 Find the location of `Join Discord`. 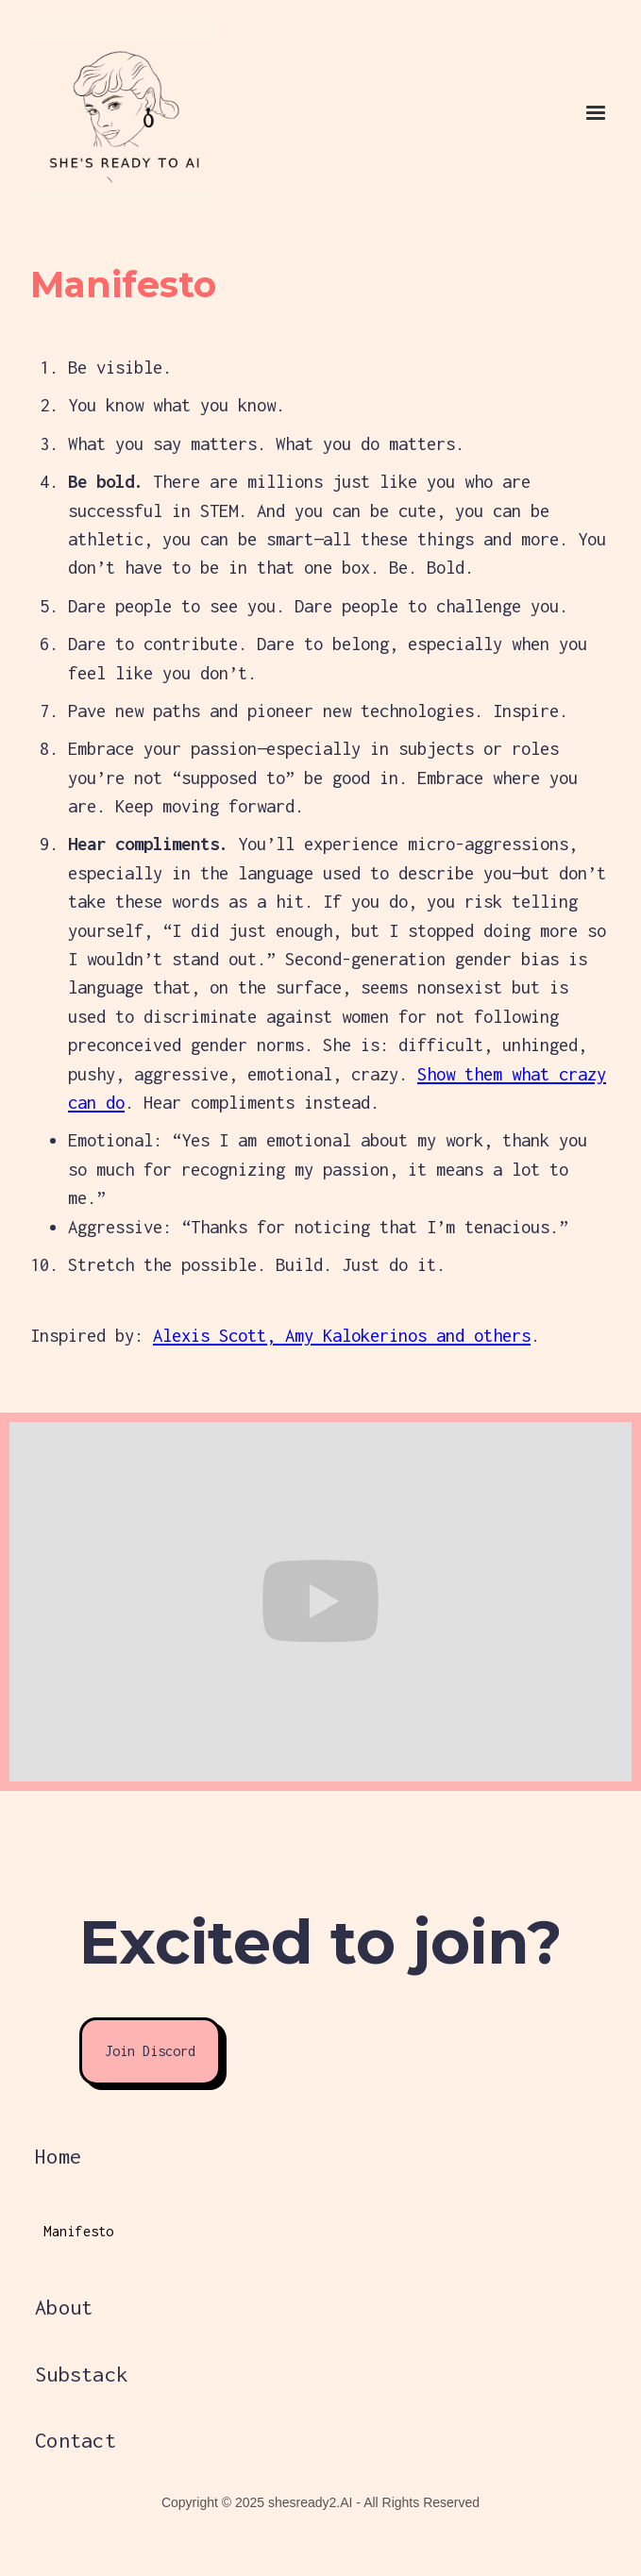

Join Discord is located at coordinates (150, 2051).